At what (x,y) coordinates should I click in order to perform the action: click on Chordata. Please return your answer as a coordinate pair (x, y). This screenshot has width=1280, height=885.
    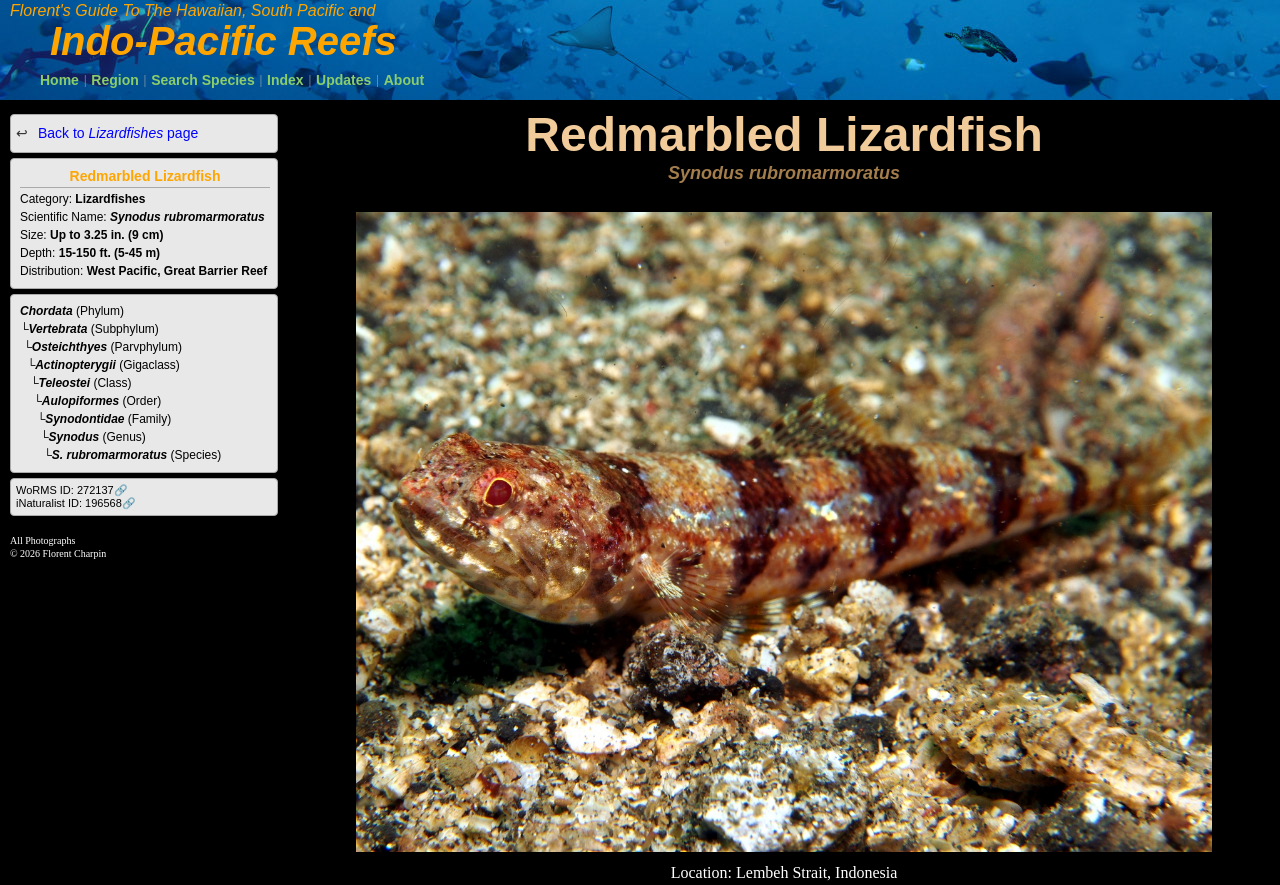
    Looking at the image, I should click on (46, 311).